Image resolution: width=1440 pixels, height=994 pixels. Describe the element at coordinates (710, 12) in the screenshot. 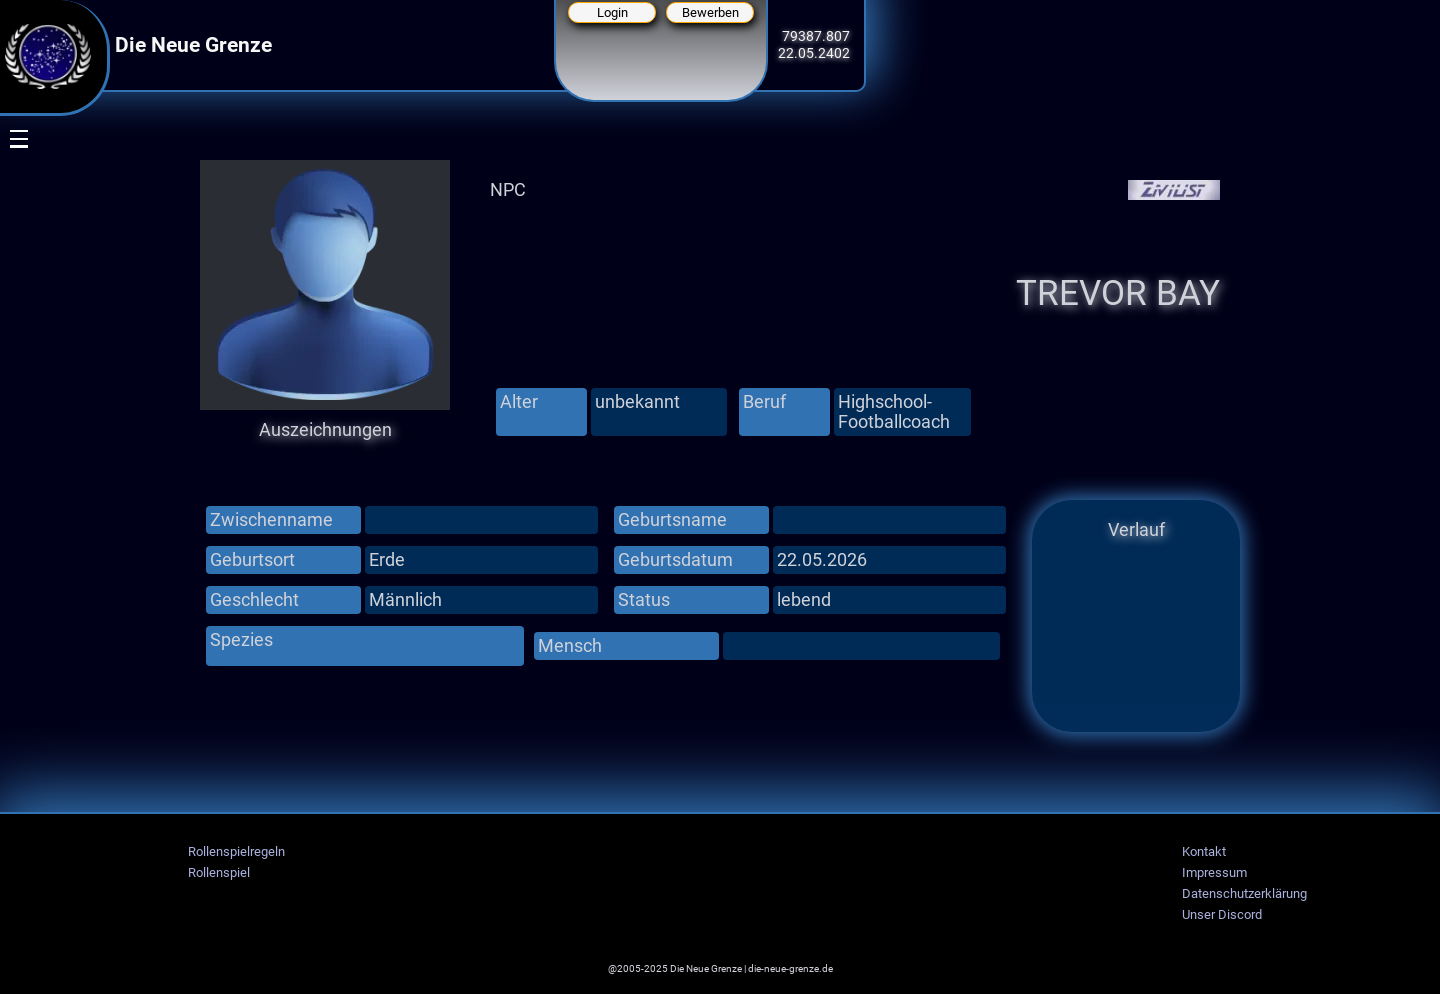

I see `Bewerben` at that location.